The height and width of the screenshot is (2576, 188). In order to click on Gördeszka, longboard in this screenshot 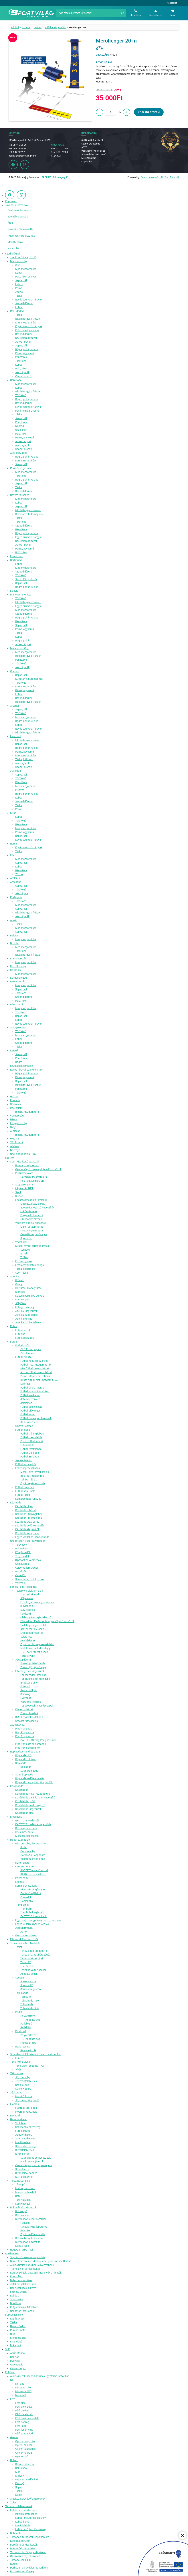, I will do `click(32, 1855)`.